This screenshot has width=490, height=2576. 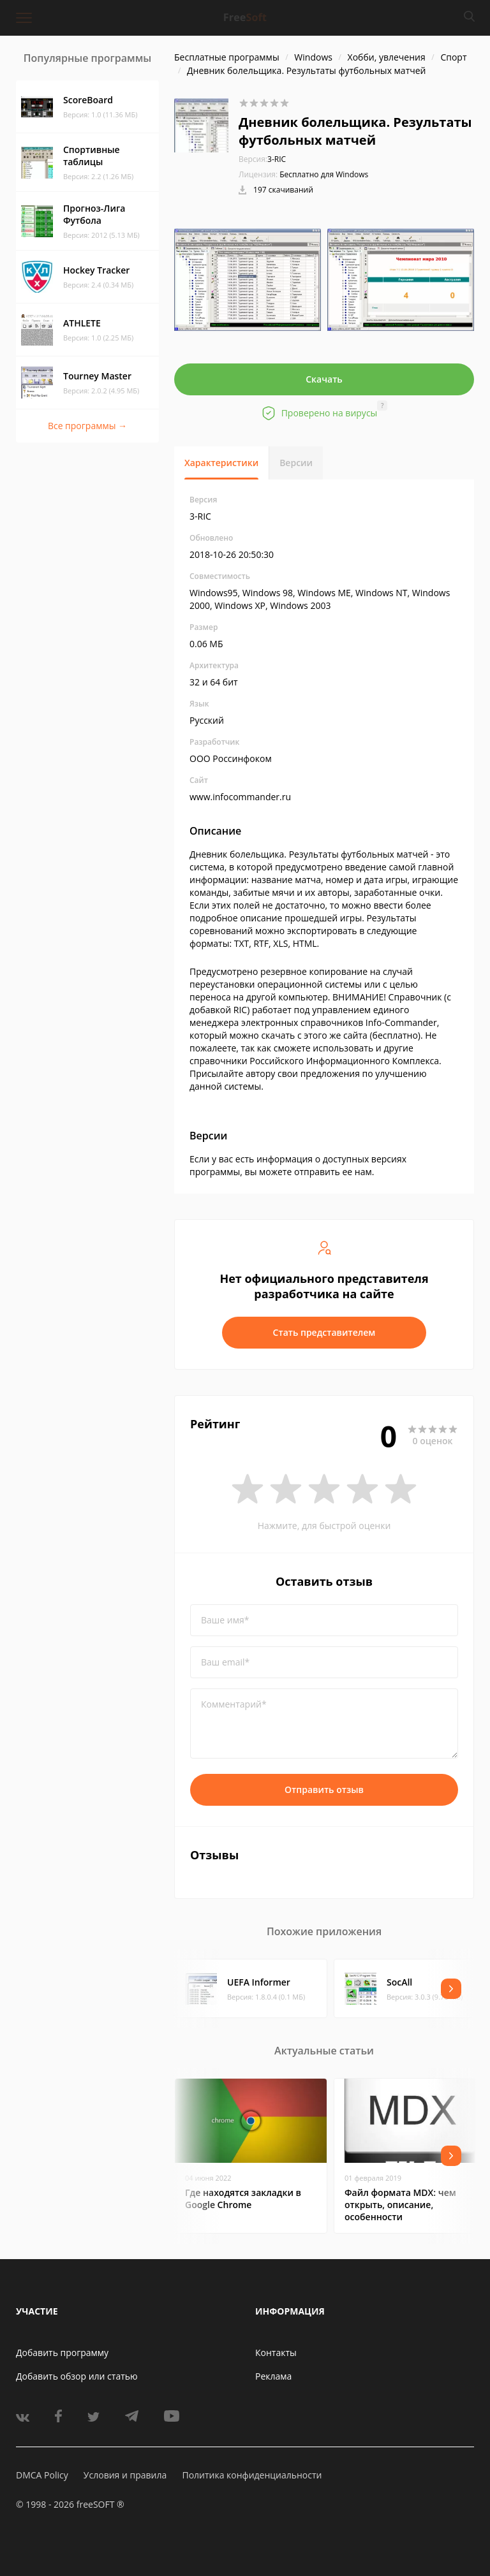 I want to click on 3-RIC, so click(x=262, y=159).